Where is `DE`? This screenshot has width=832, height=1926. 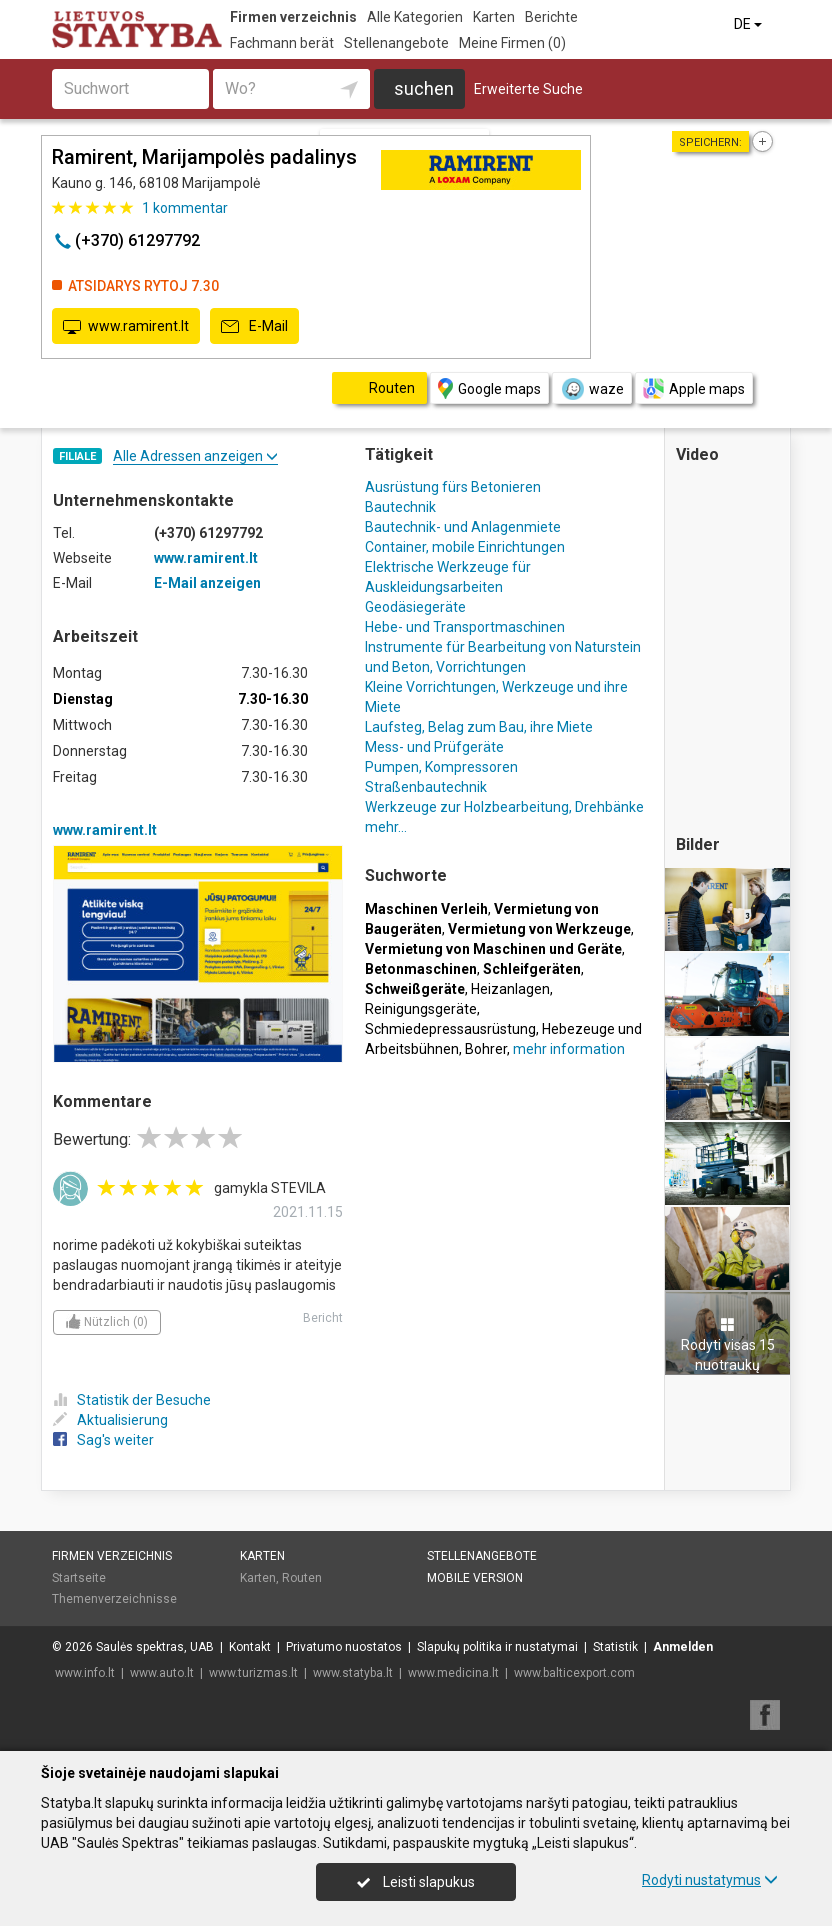 DE is located at coordinates (749, 24).